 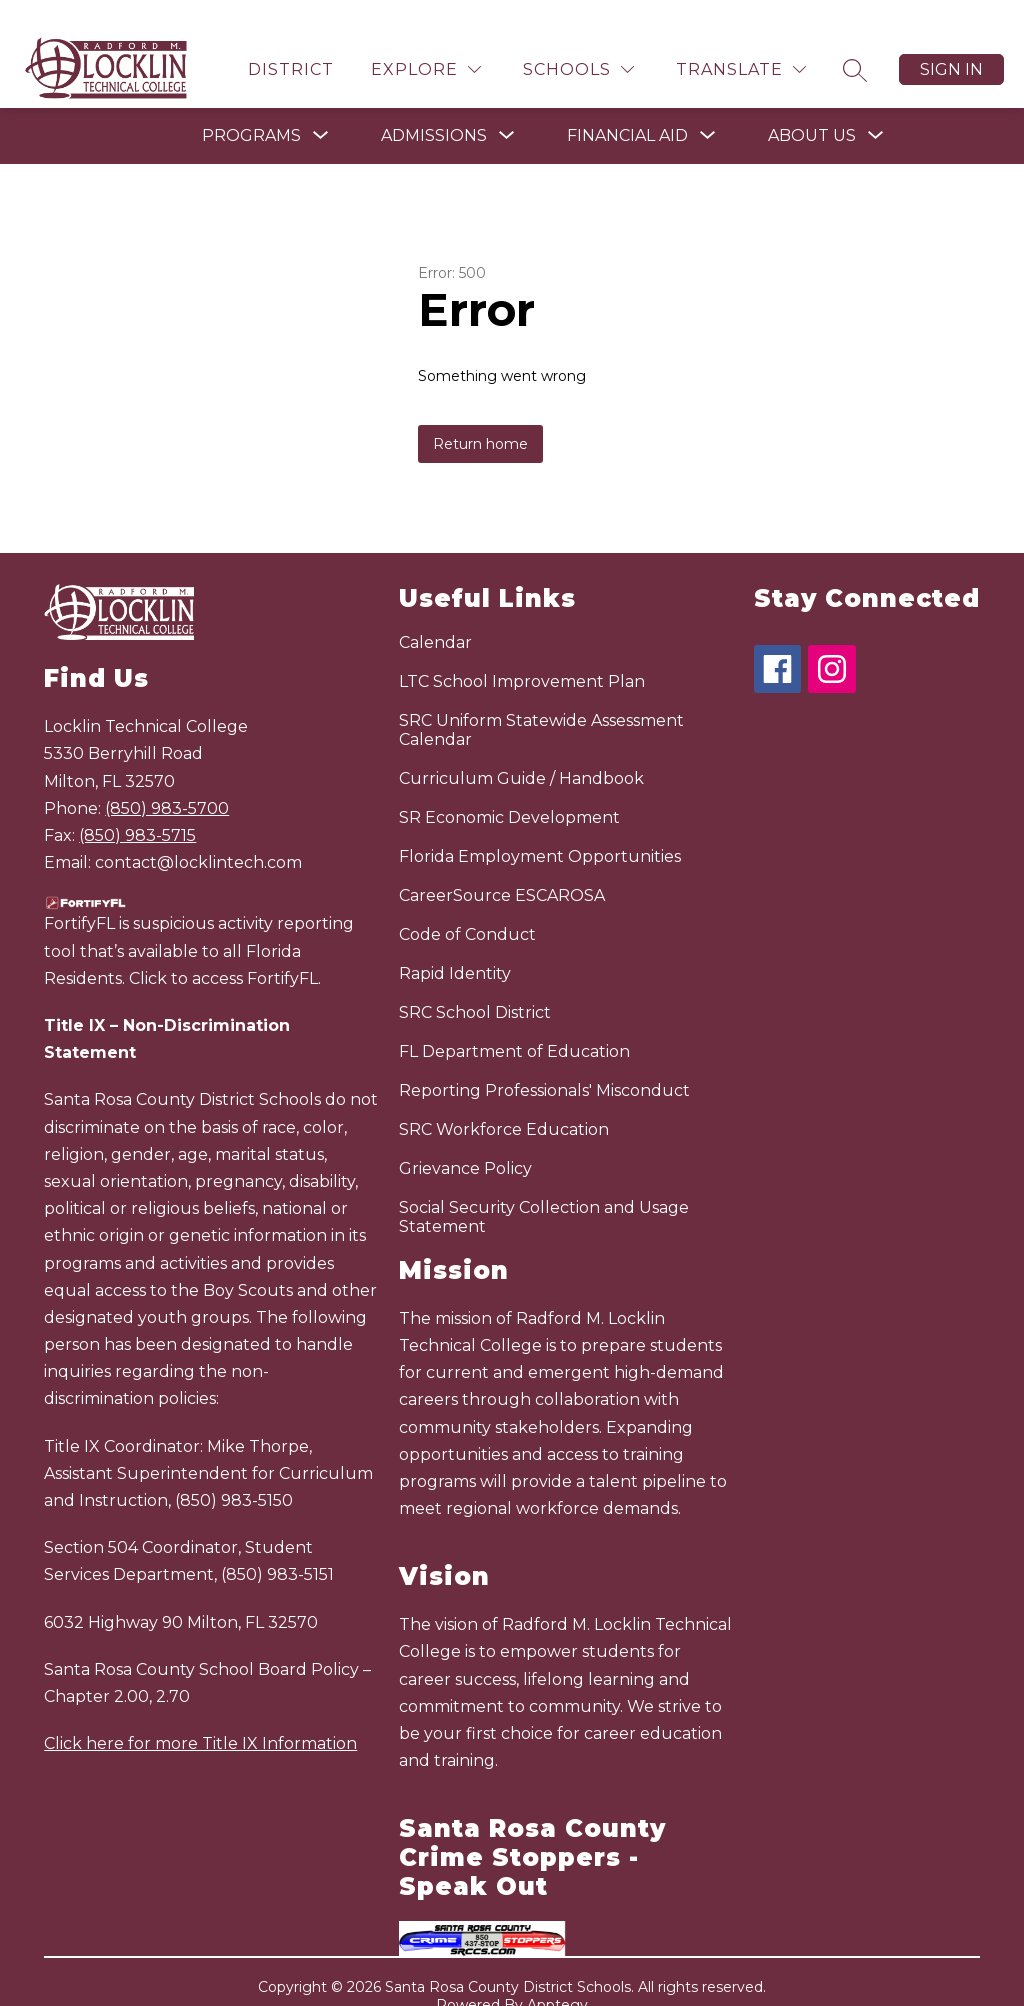 I want to click on [Show submenu for About Us], so click(x=812, y=108).